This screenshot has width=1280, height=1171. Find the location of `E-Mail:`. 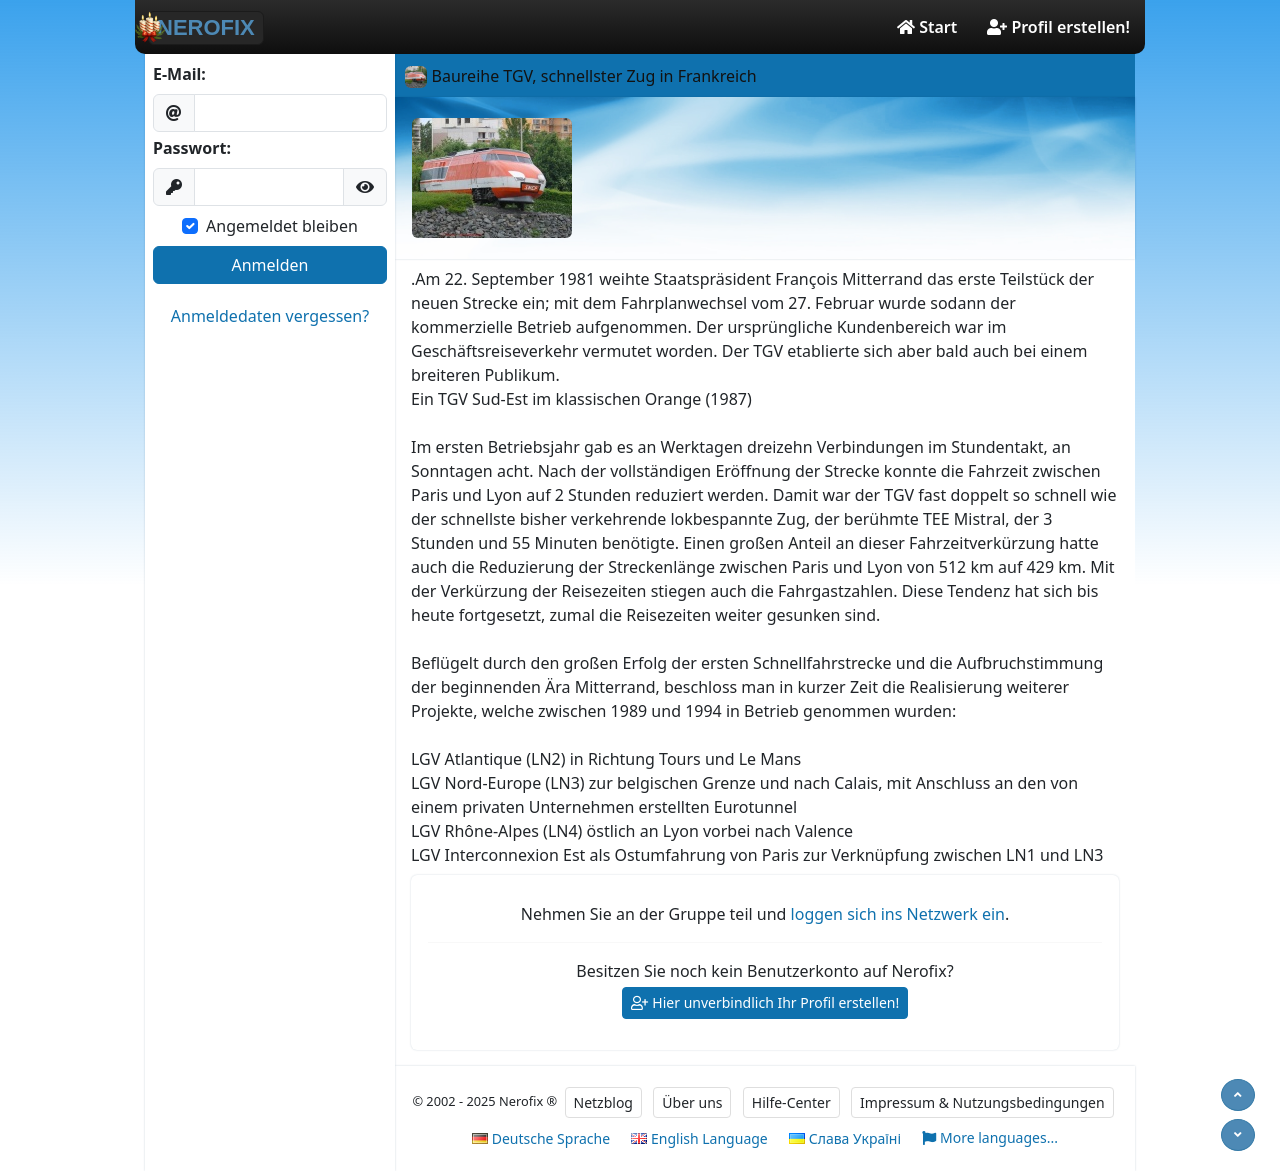

E-Mail: is located at coordinates (179, 74).